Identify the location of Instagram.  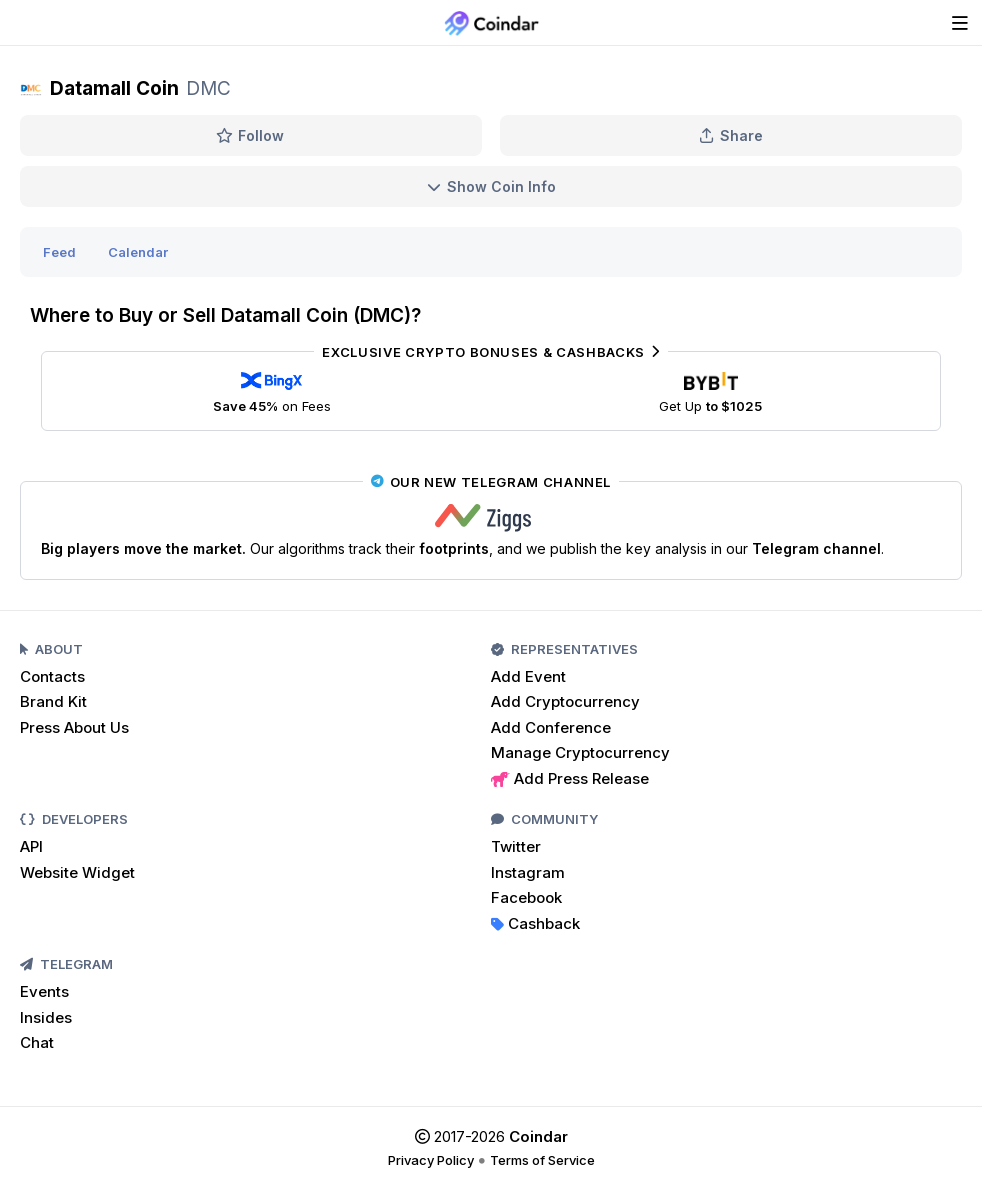
(528, 872).